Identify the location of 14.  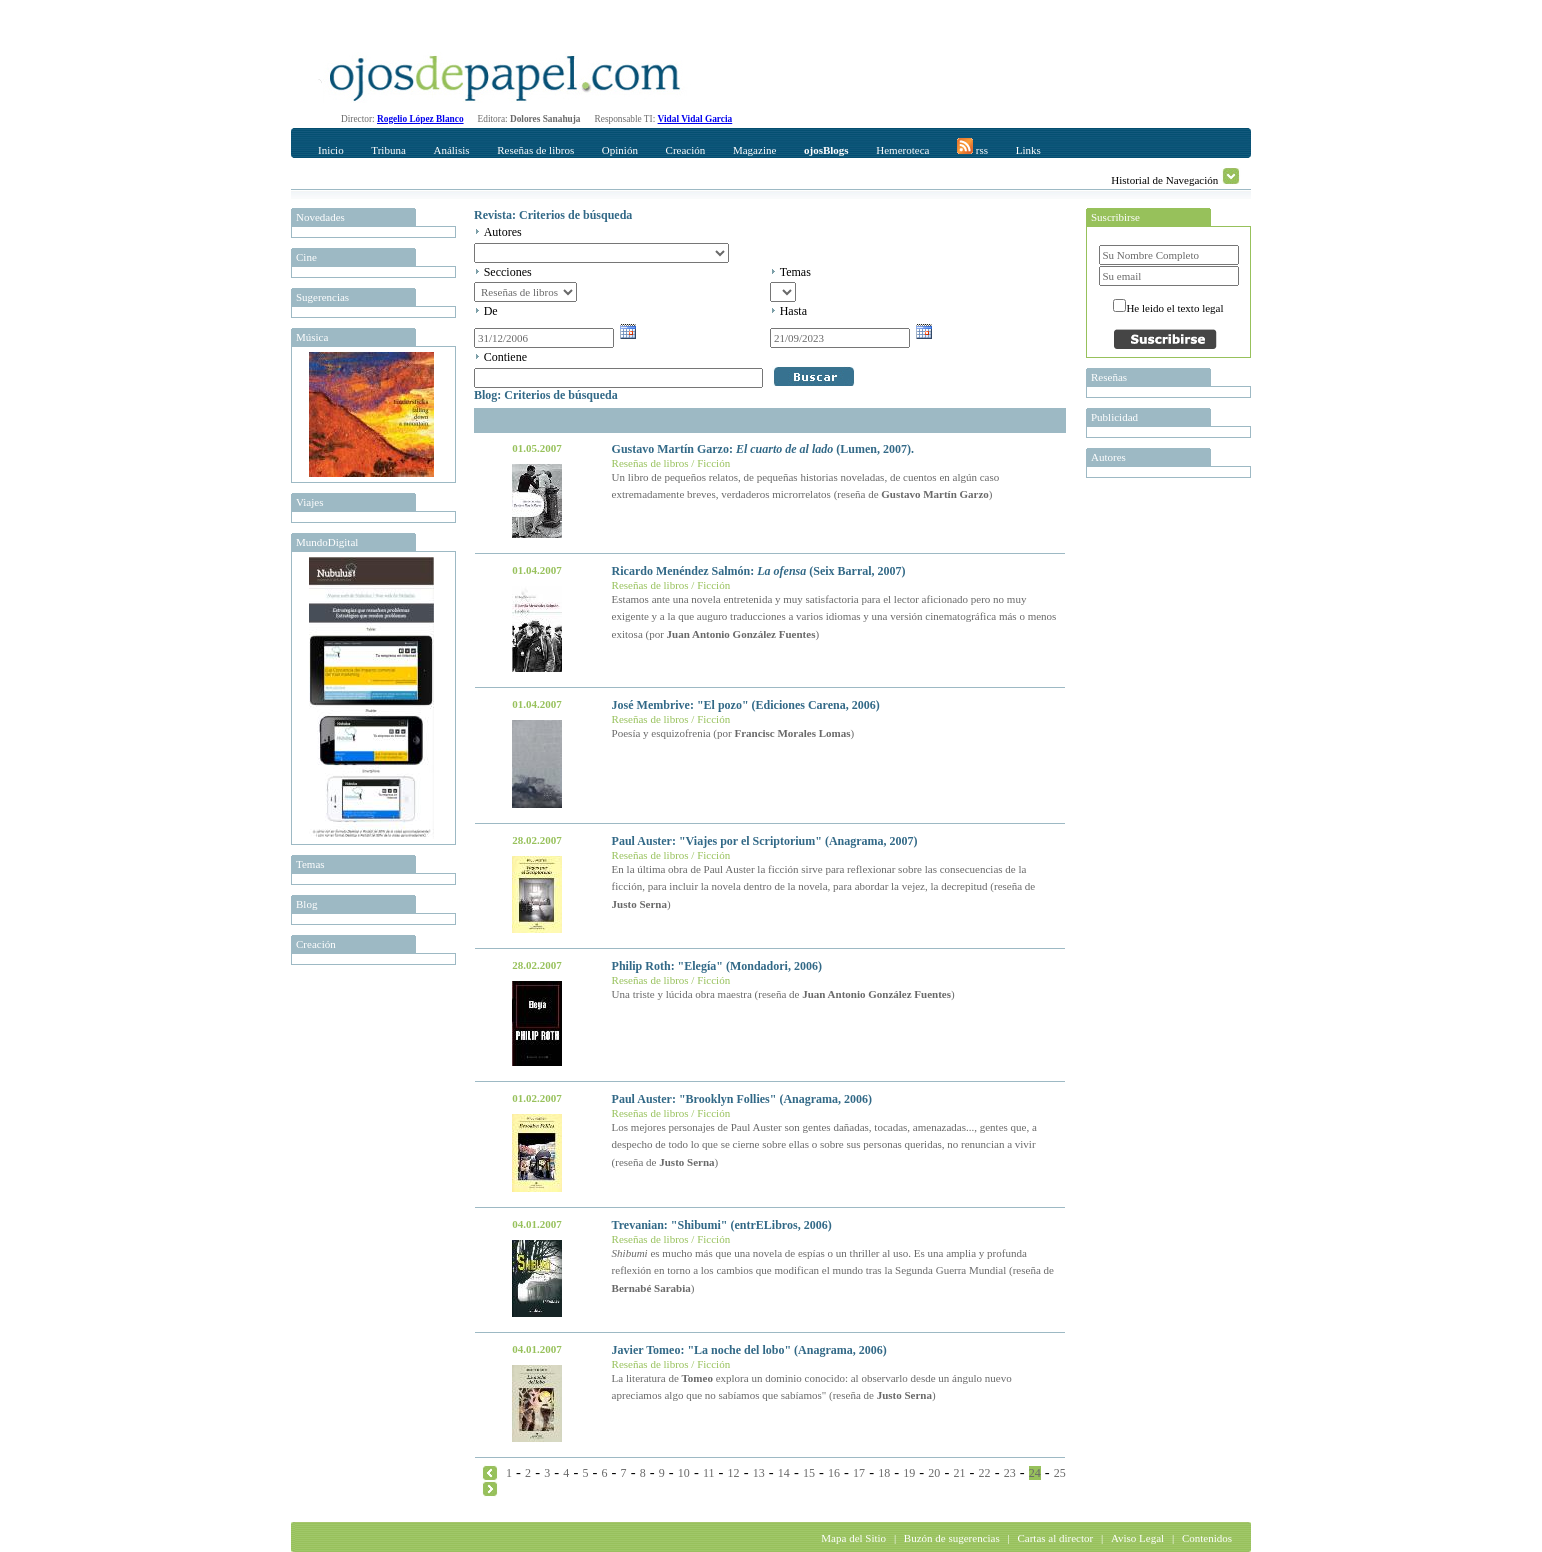
(784, 1473).